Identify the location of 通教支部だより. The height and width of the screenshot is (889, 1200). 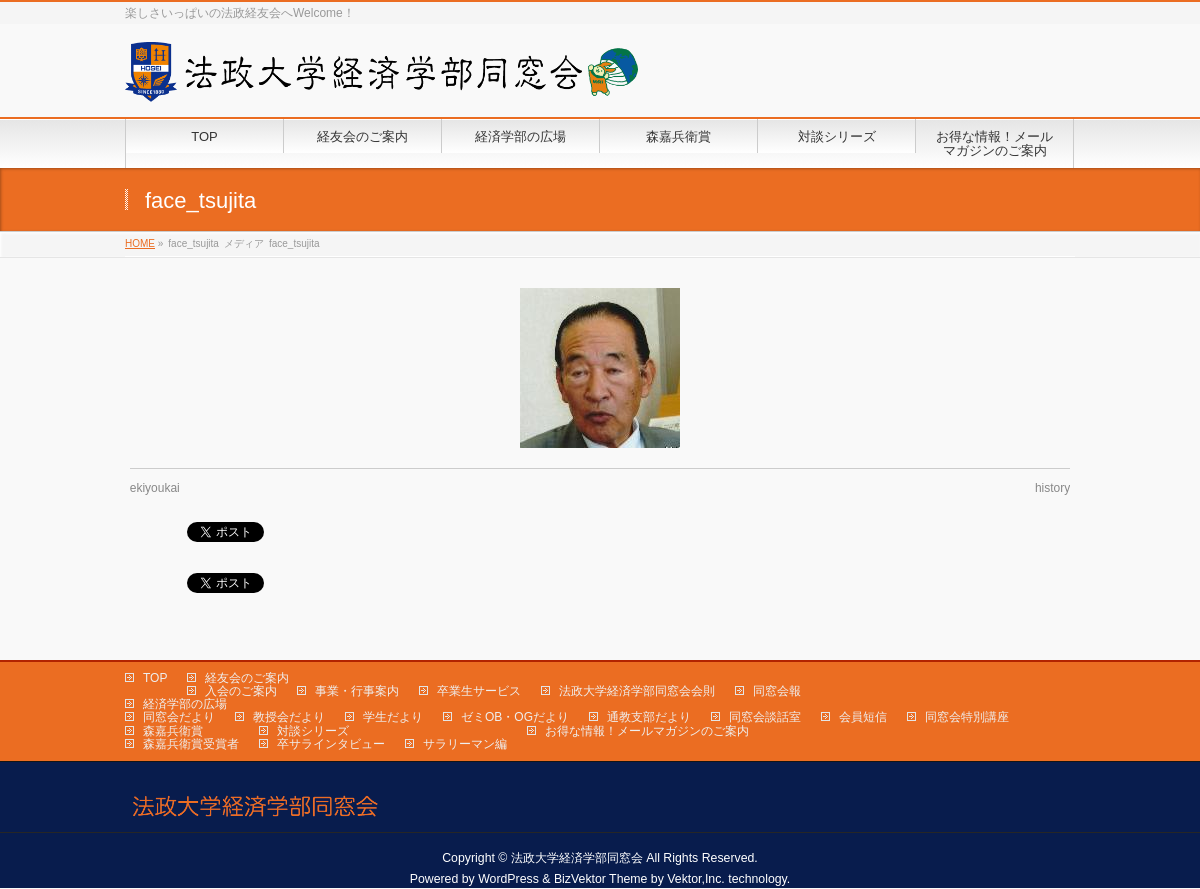
(649, 717).